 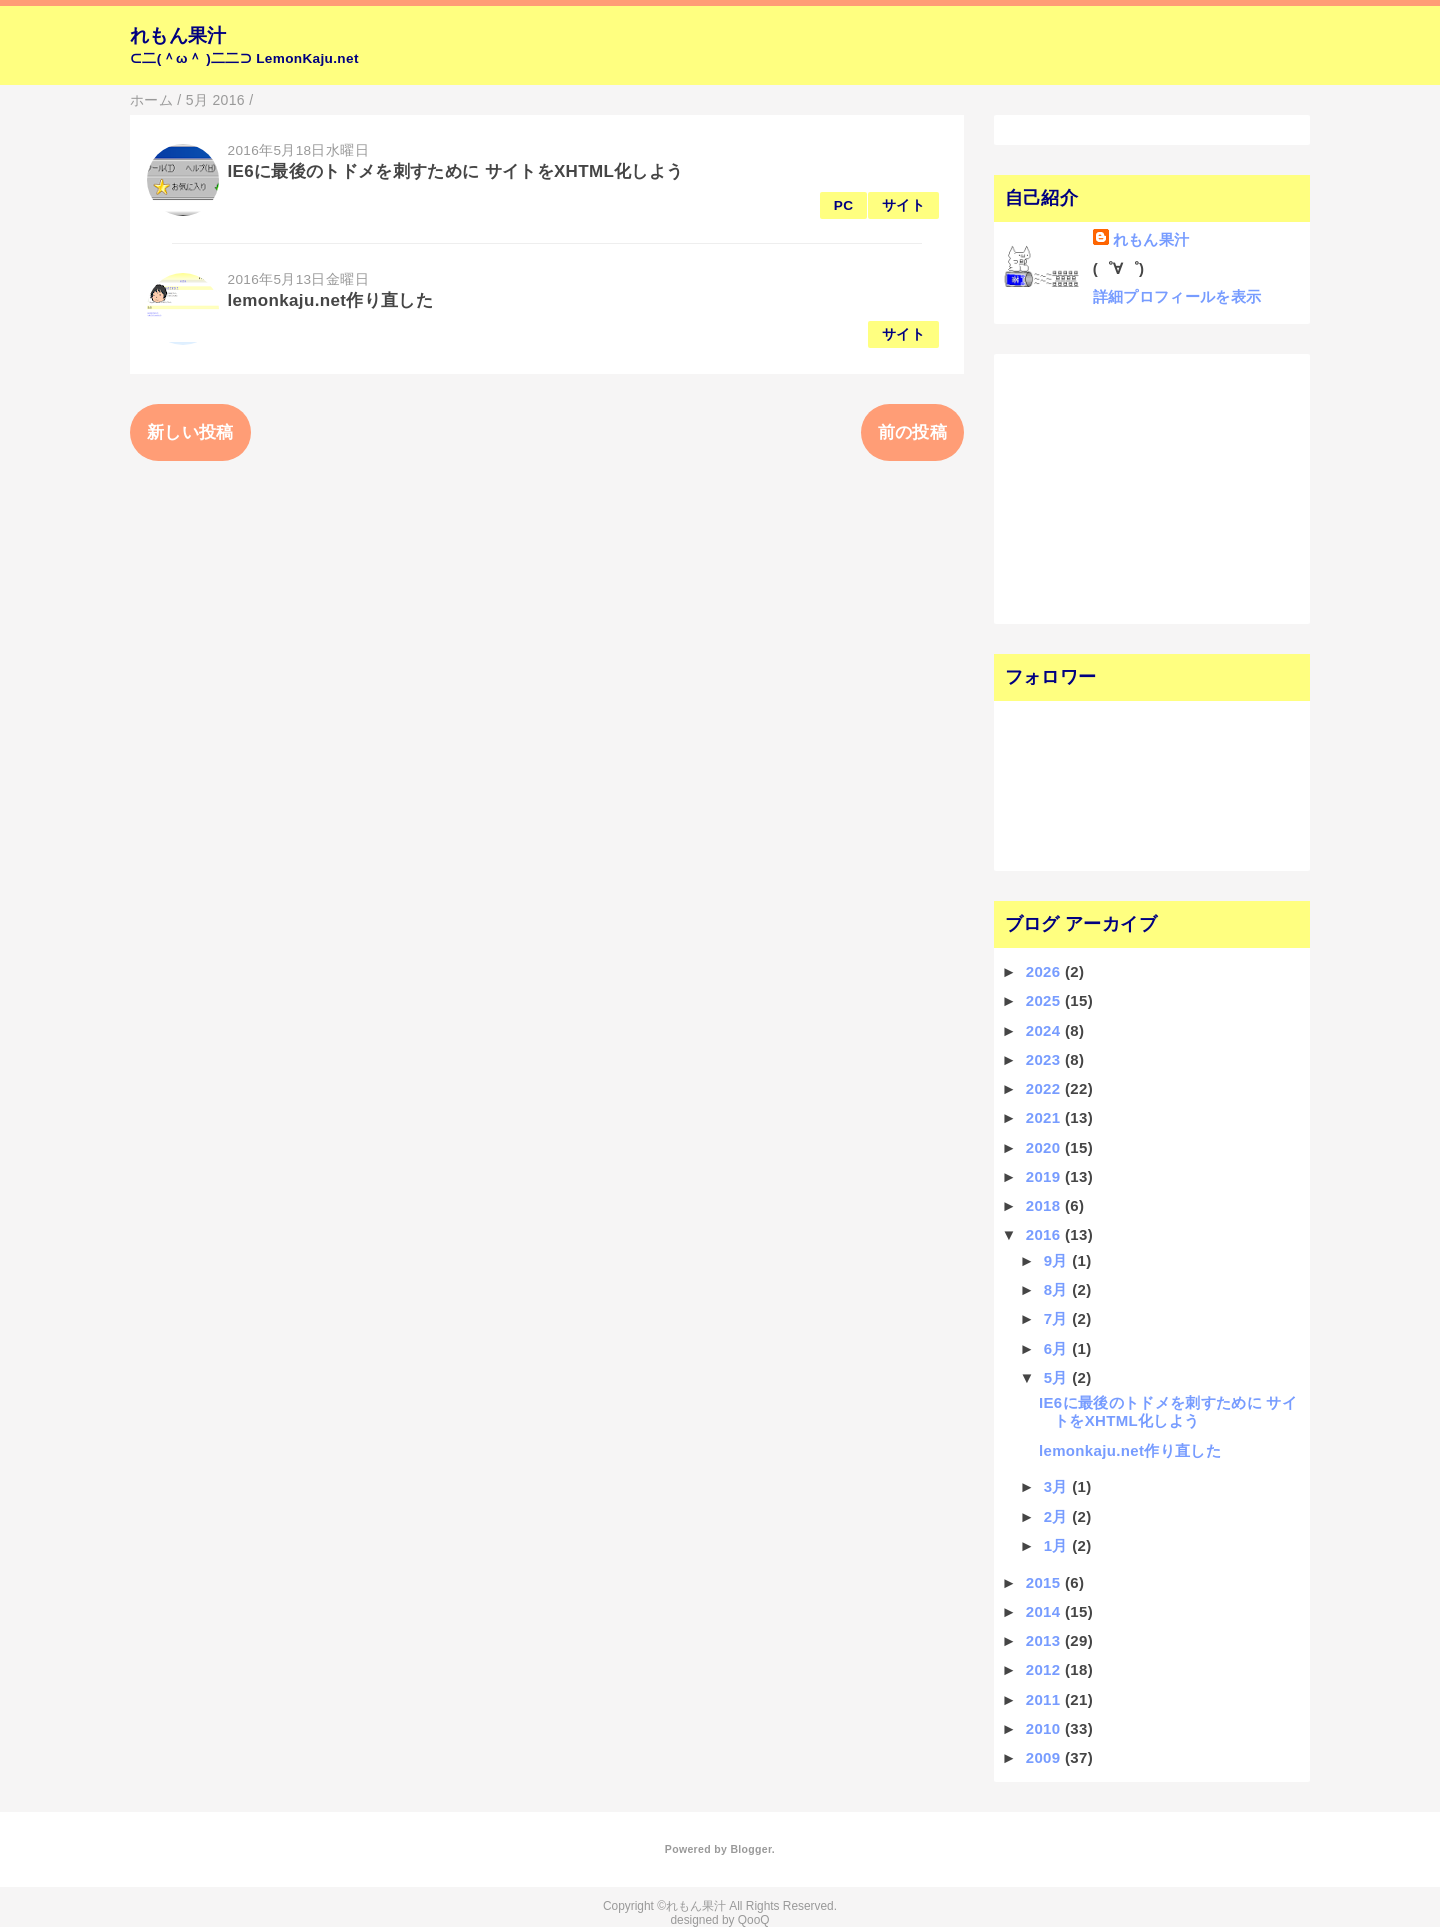 I want to click on IE6に最後のトドメを刺すために サイトをXHTML化しよう, so click(x=456, y=171).